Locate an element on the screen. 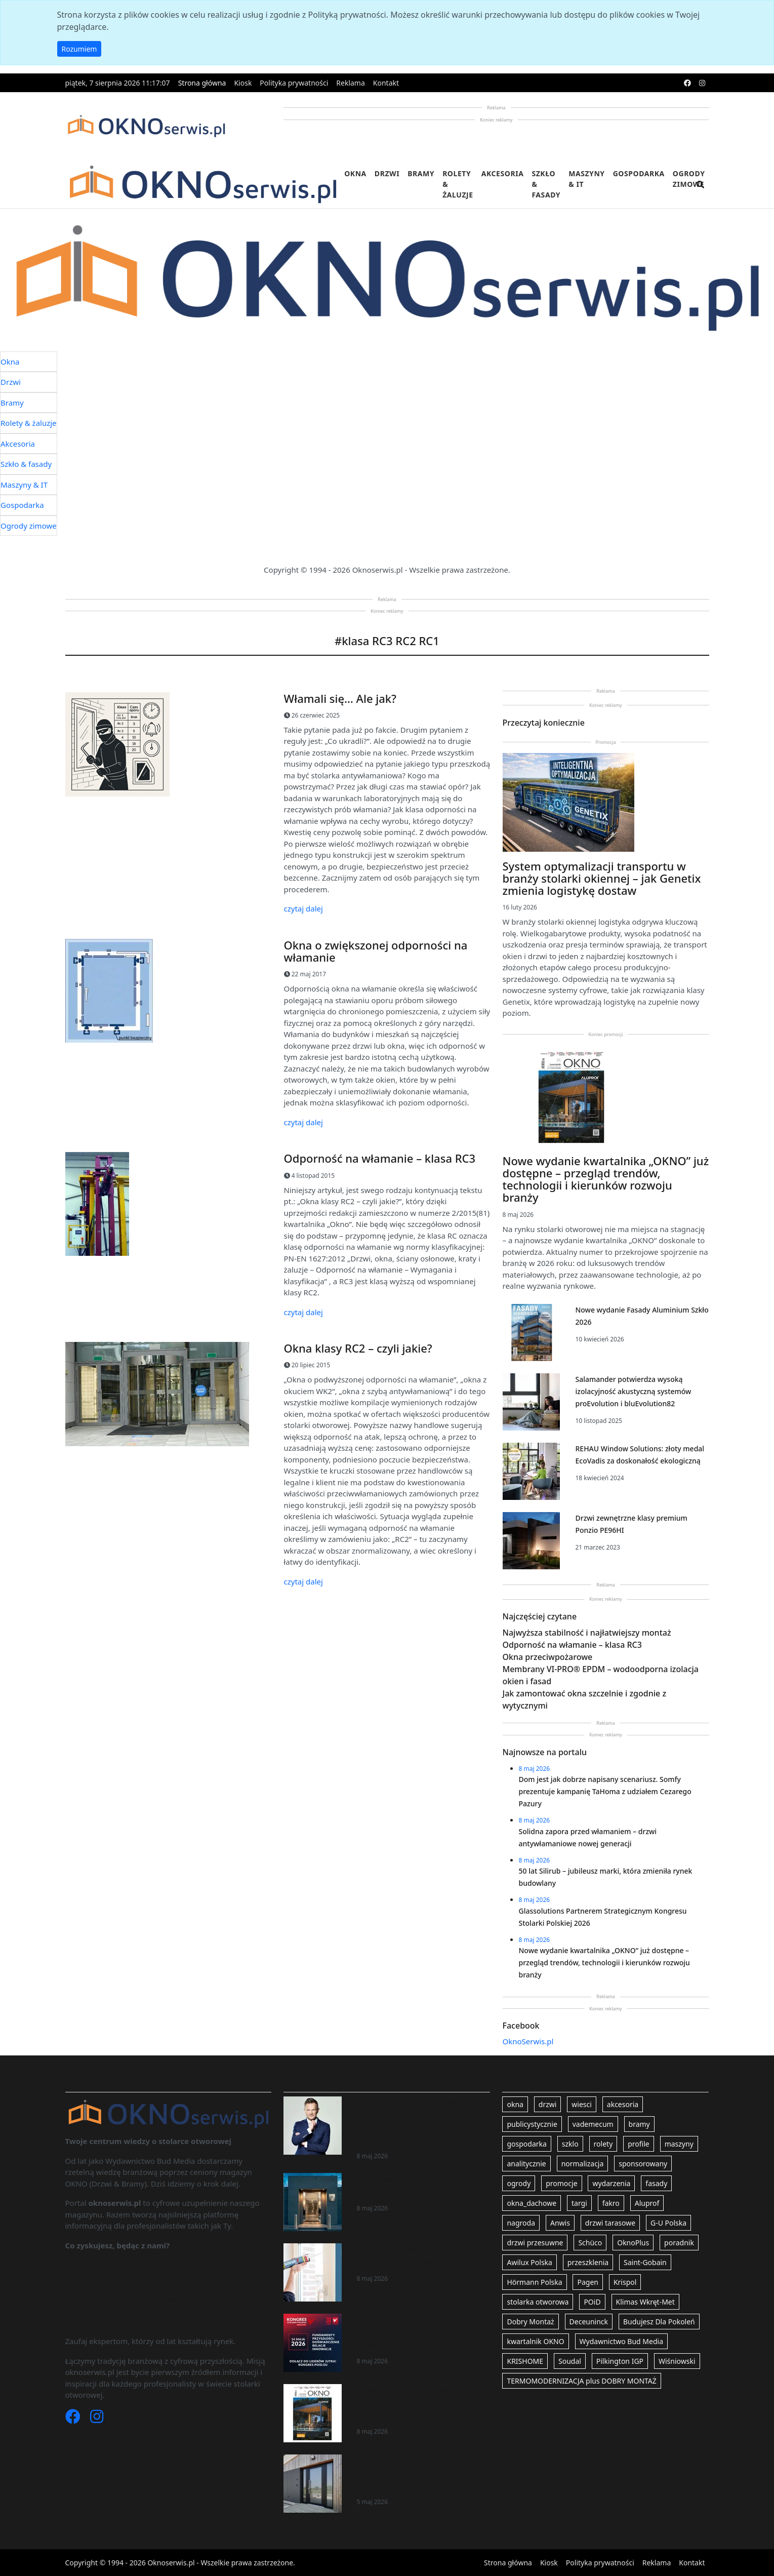 The height and width of the screenshot is (2576, 774). Najwyższa stabilność i najłatwiejszy montaż is located at coordinates (587, 1632).